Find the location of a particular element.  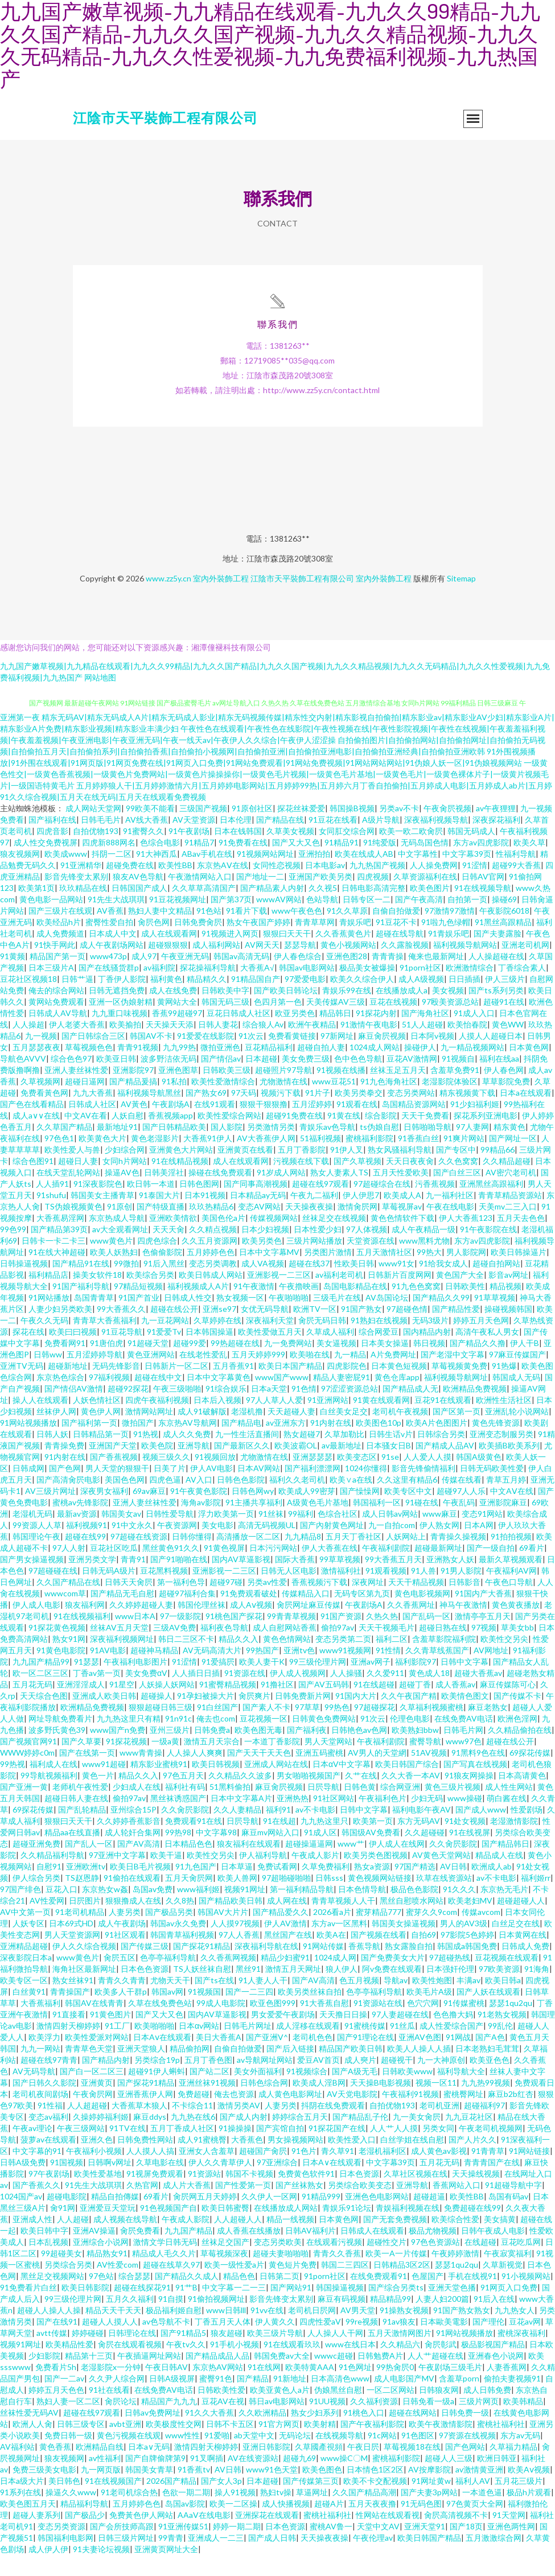

偷拍夫妻视频91 is located at coordinates (512, 2399).